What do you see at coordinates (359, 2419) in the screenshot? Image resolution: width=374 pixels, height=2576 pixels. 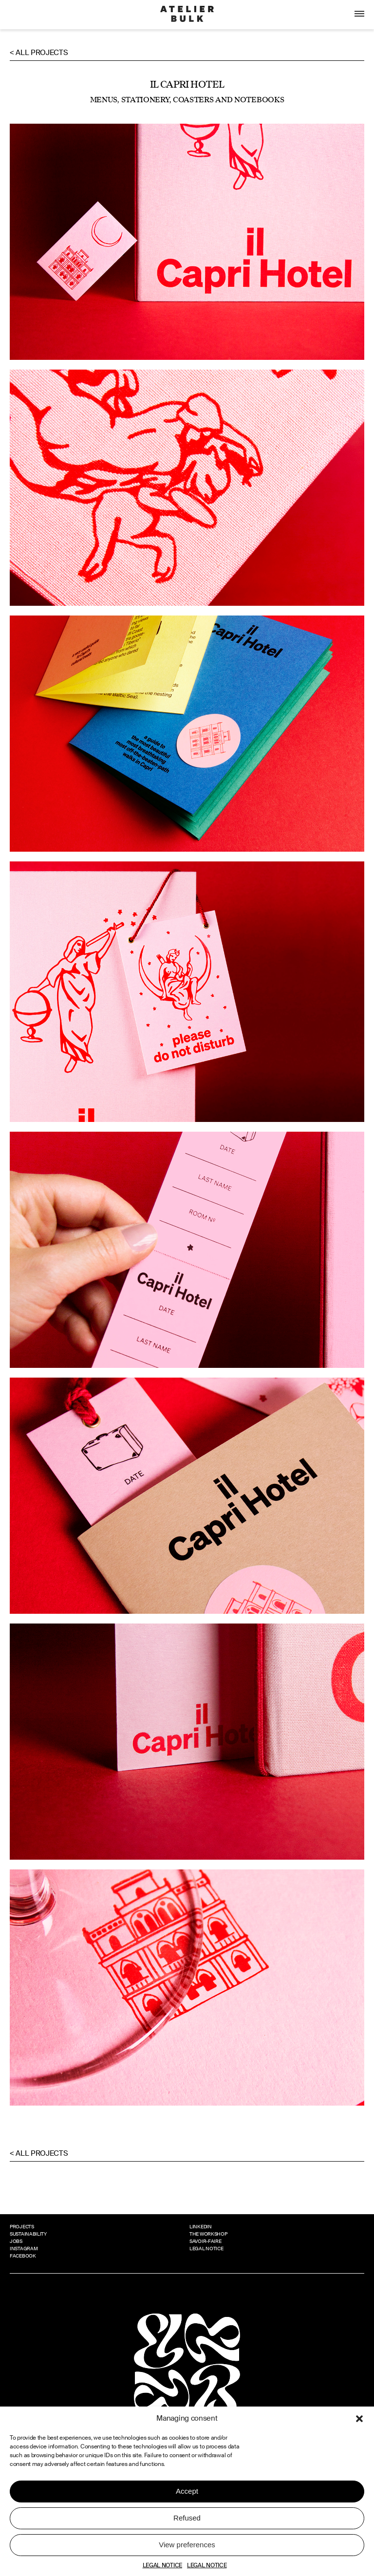 I see `[button]` at bounding box center [359, 2419].